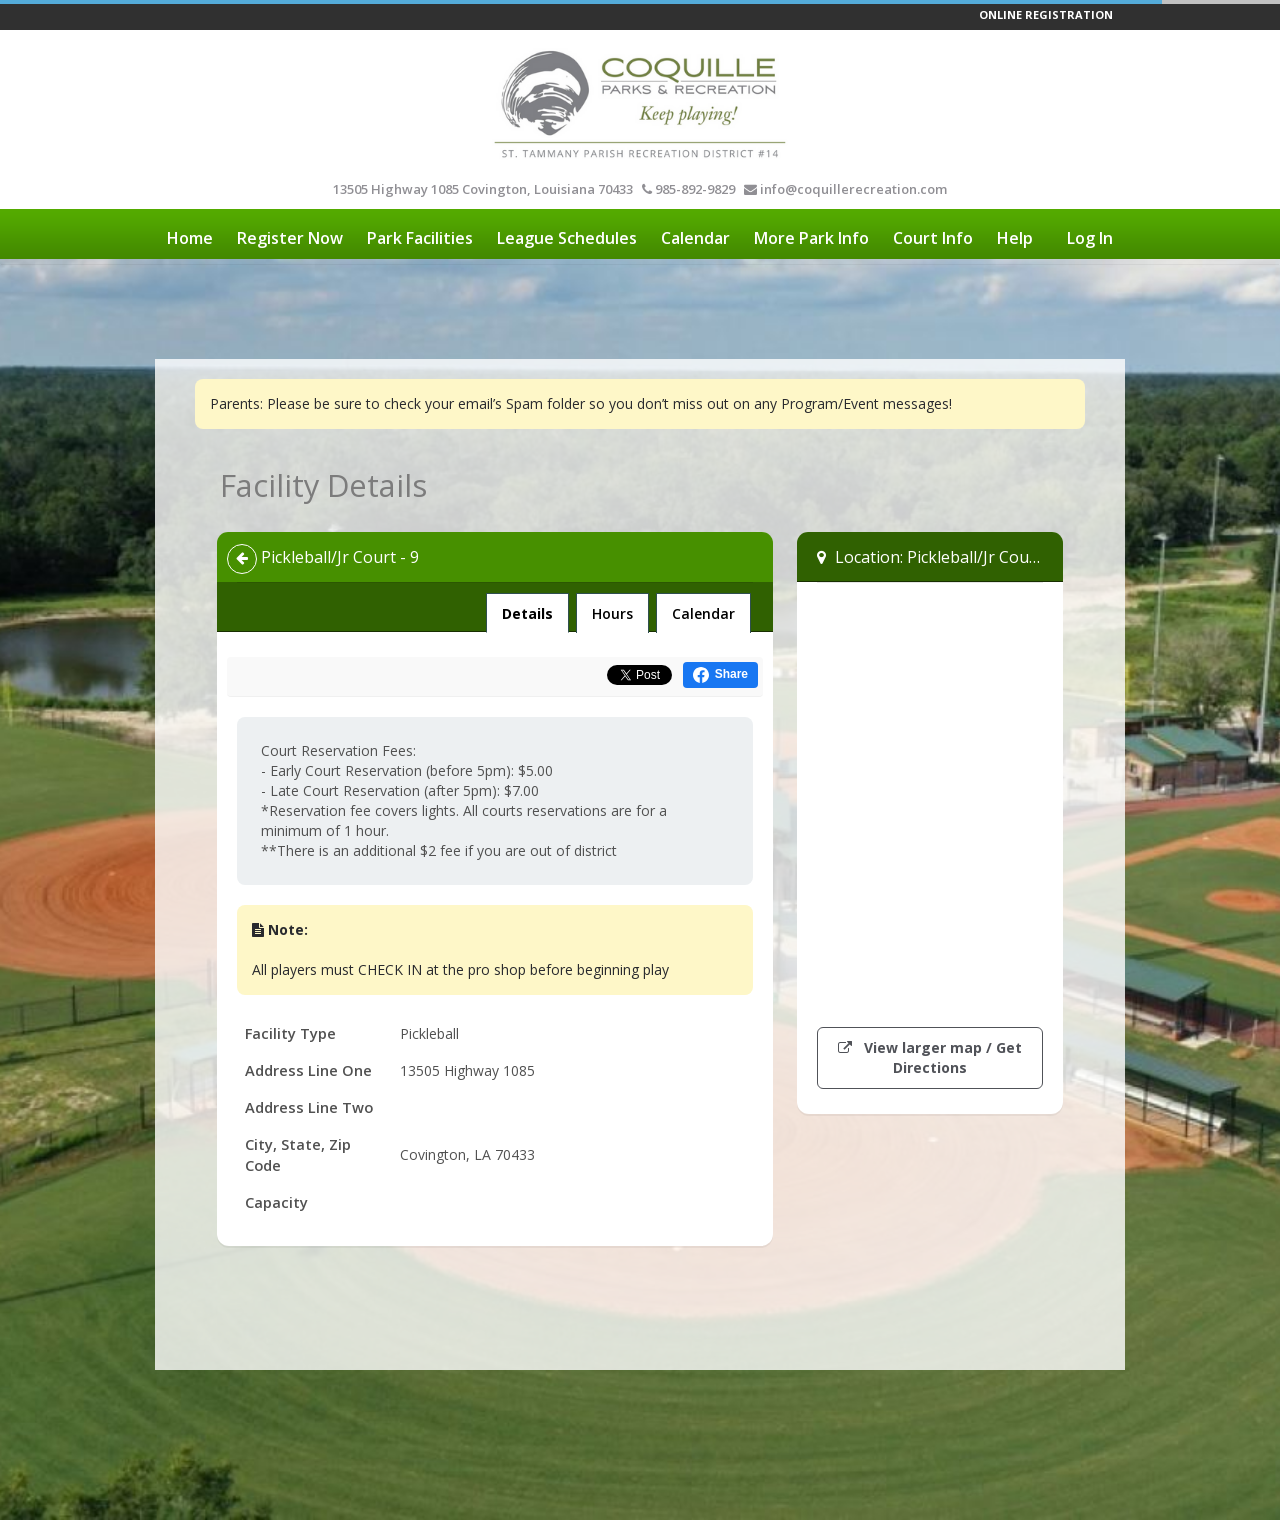 This screenshot has width=1280, height=1520. What do you see at coordinates (933, 238) in the screenshot?
I see `Court Info` at bounding box center [933, 238].